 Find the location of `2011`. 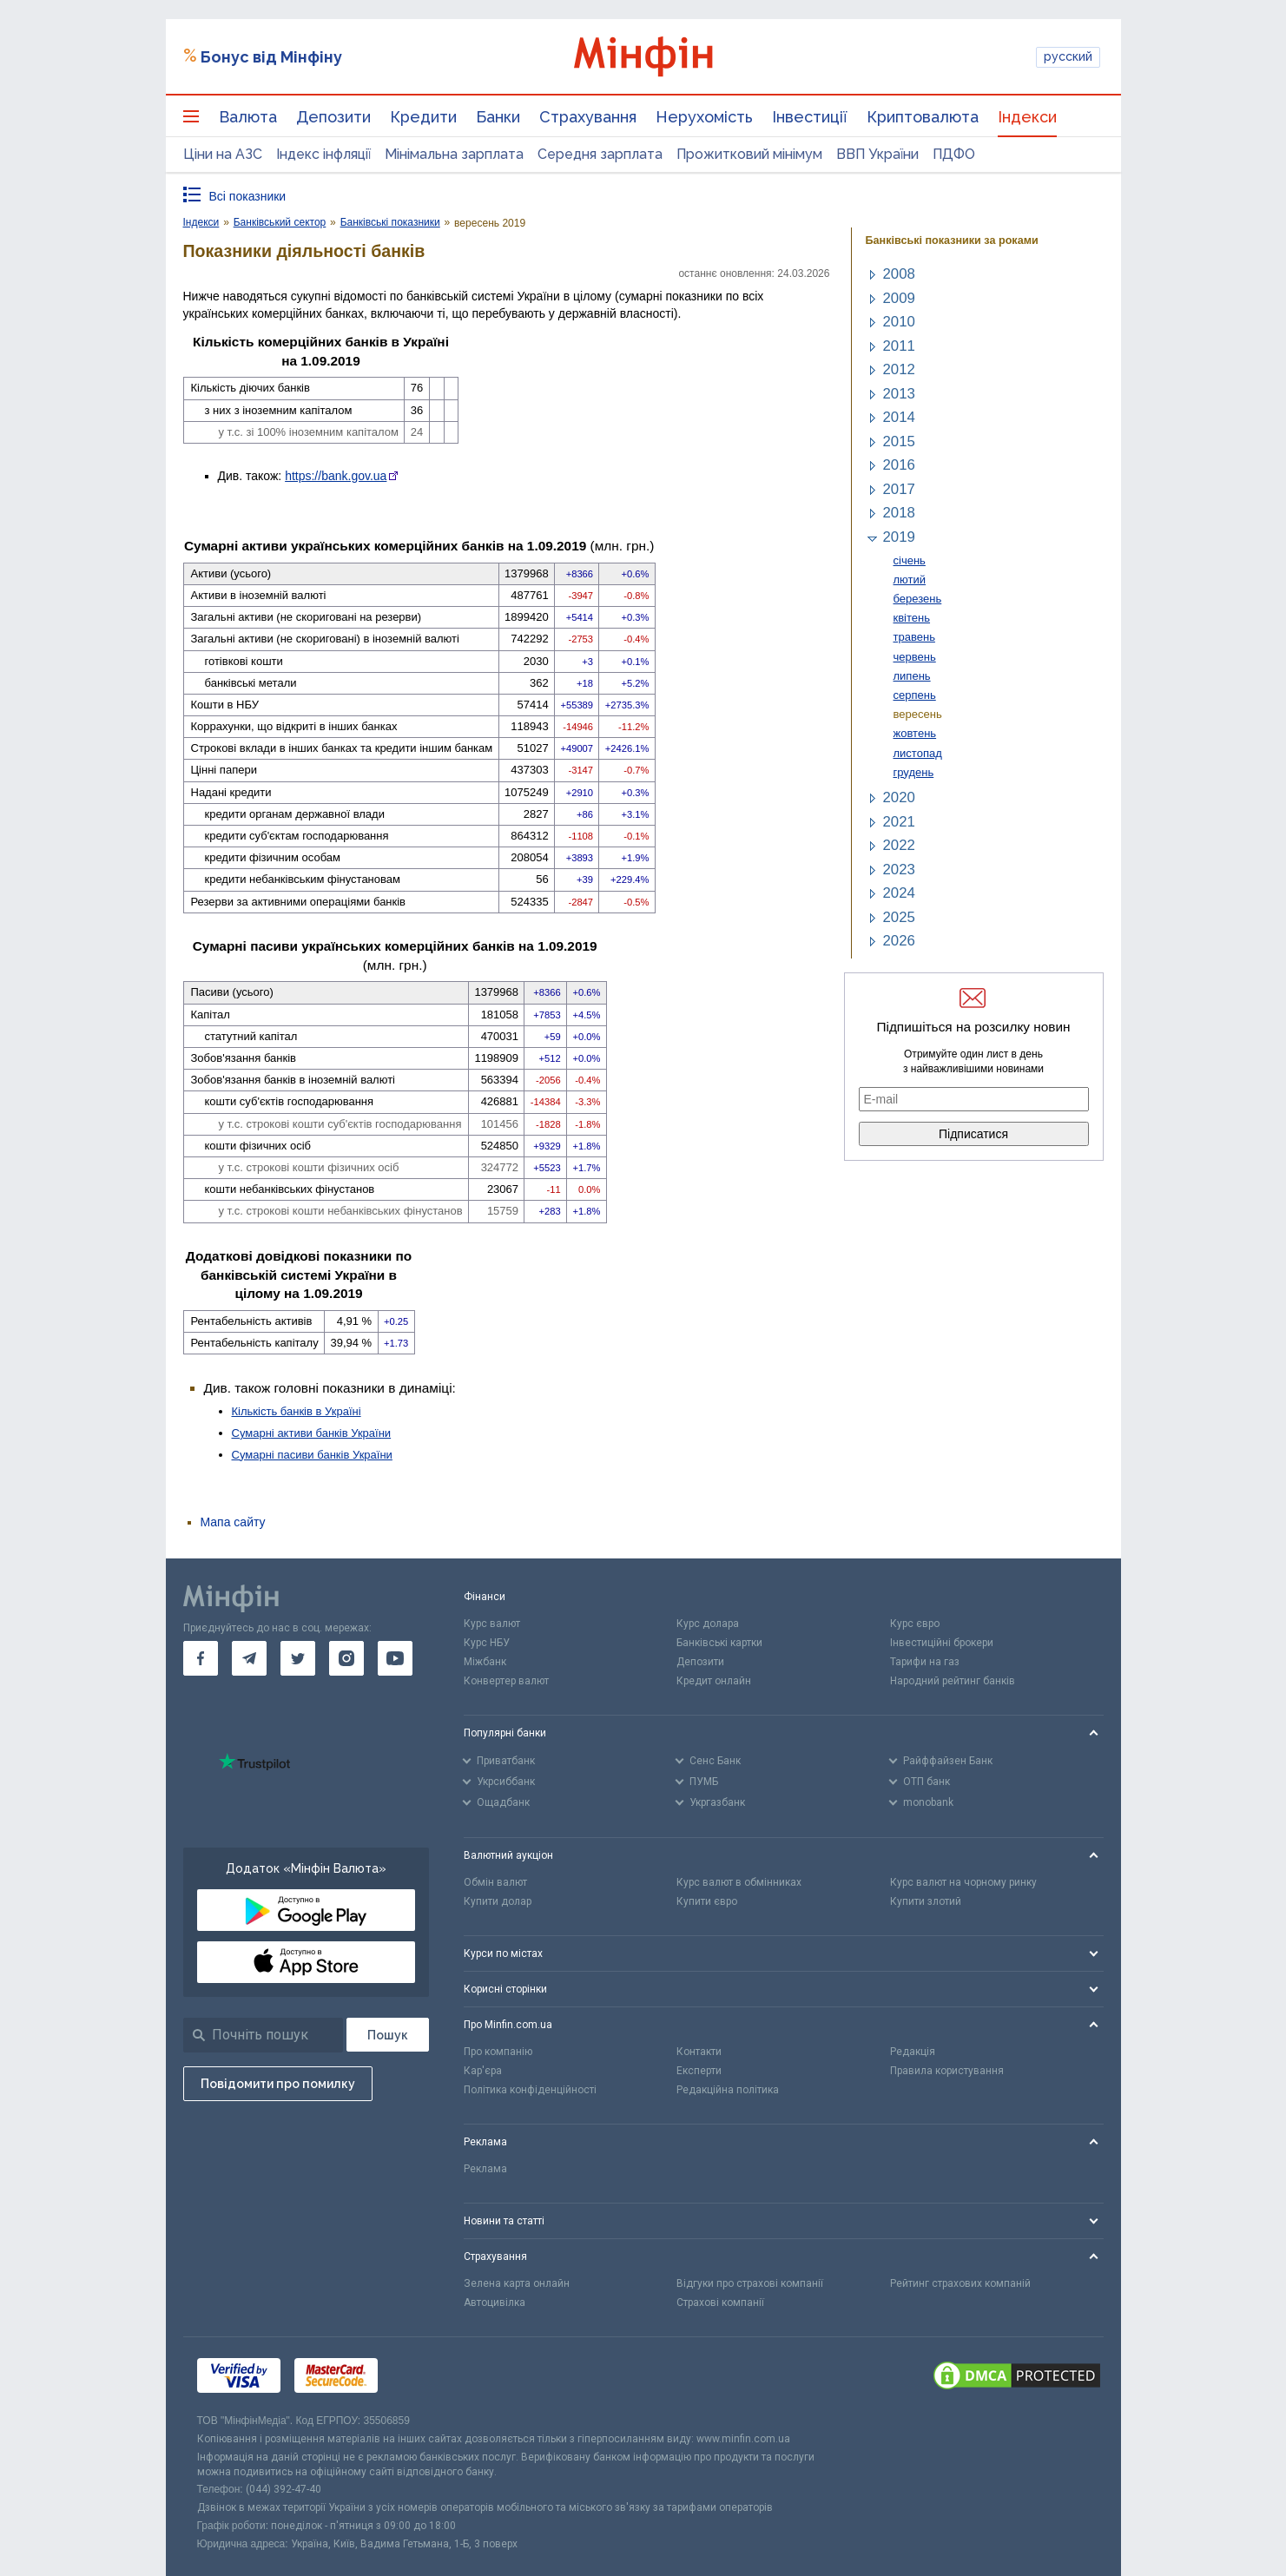

2011 is located at coordinates (899, 346).